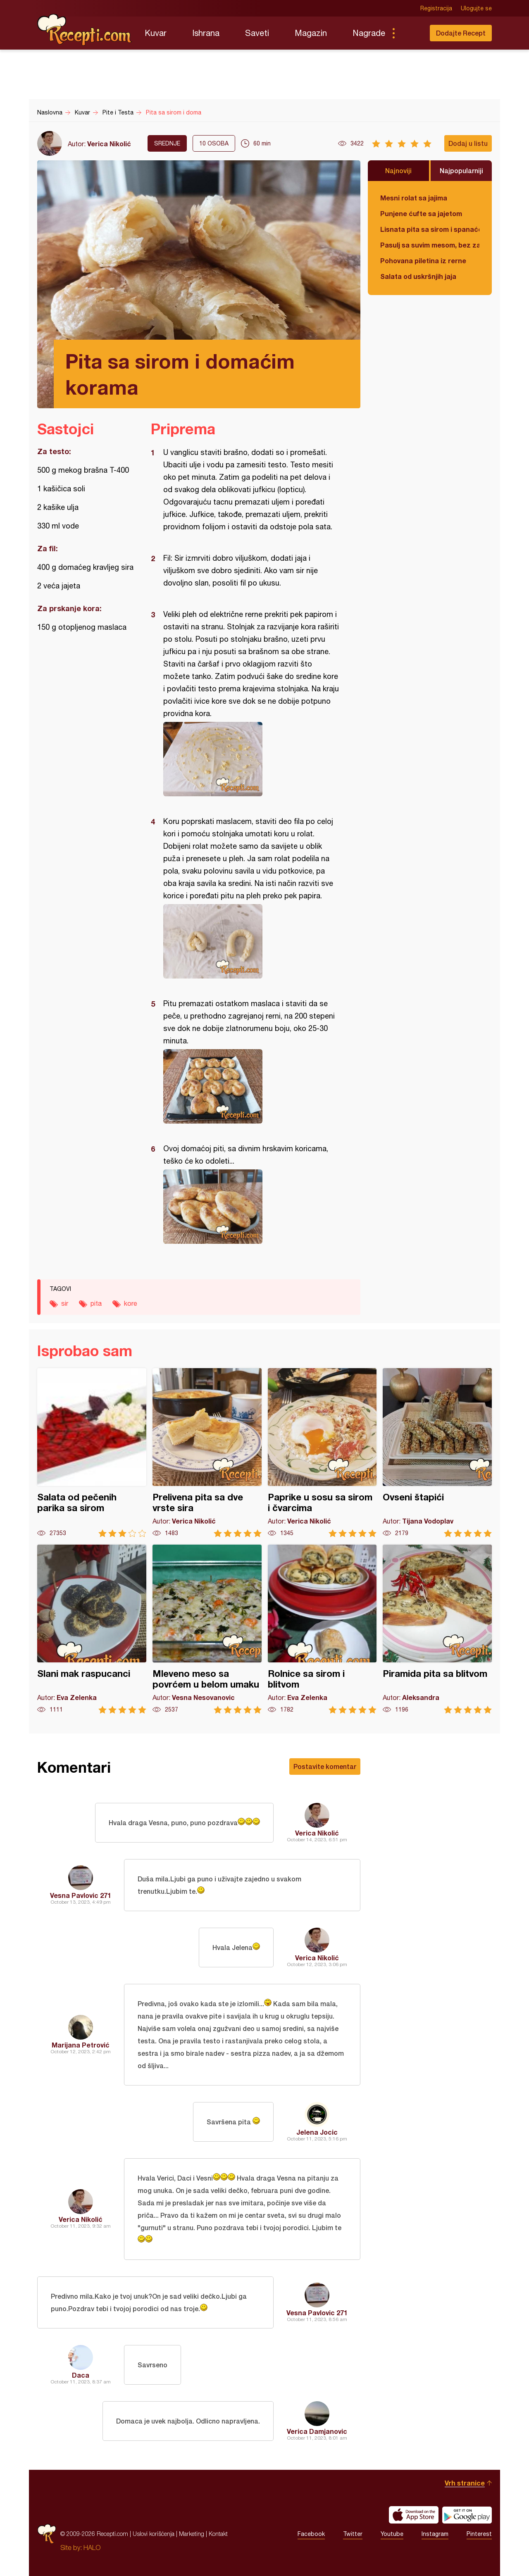 The width and height of the screenshot is (529, 2576). What do you see at coordinates (369, 33) in the screenshot?
I see `Nagrade` at bounding box center [369, 33].